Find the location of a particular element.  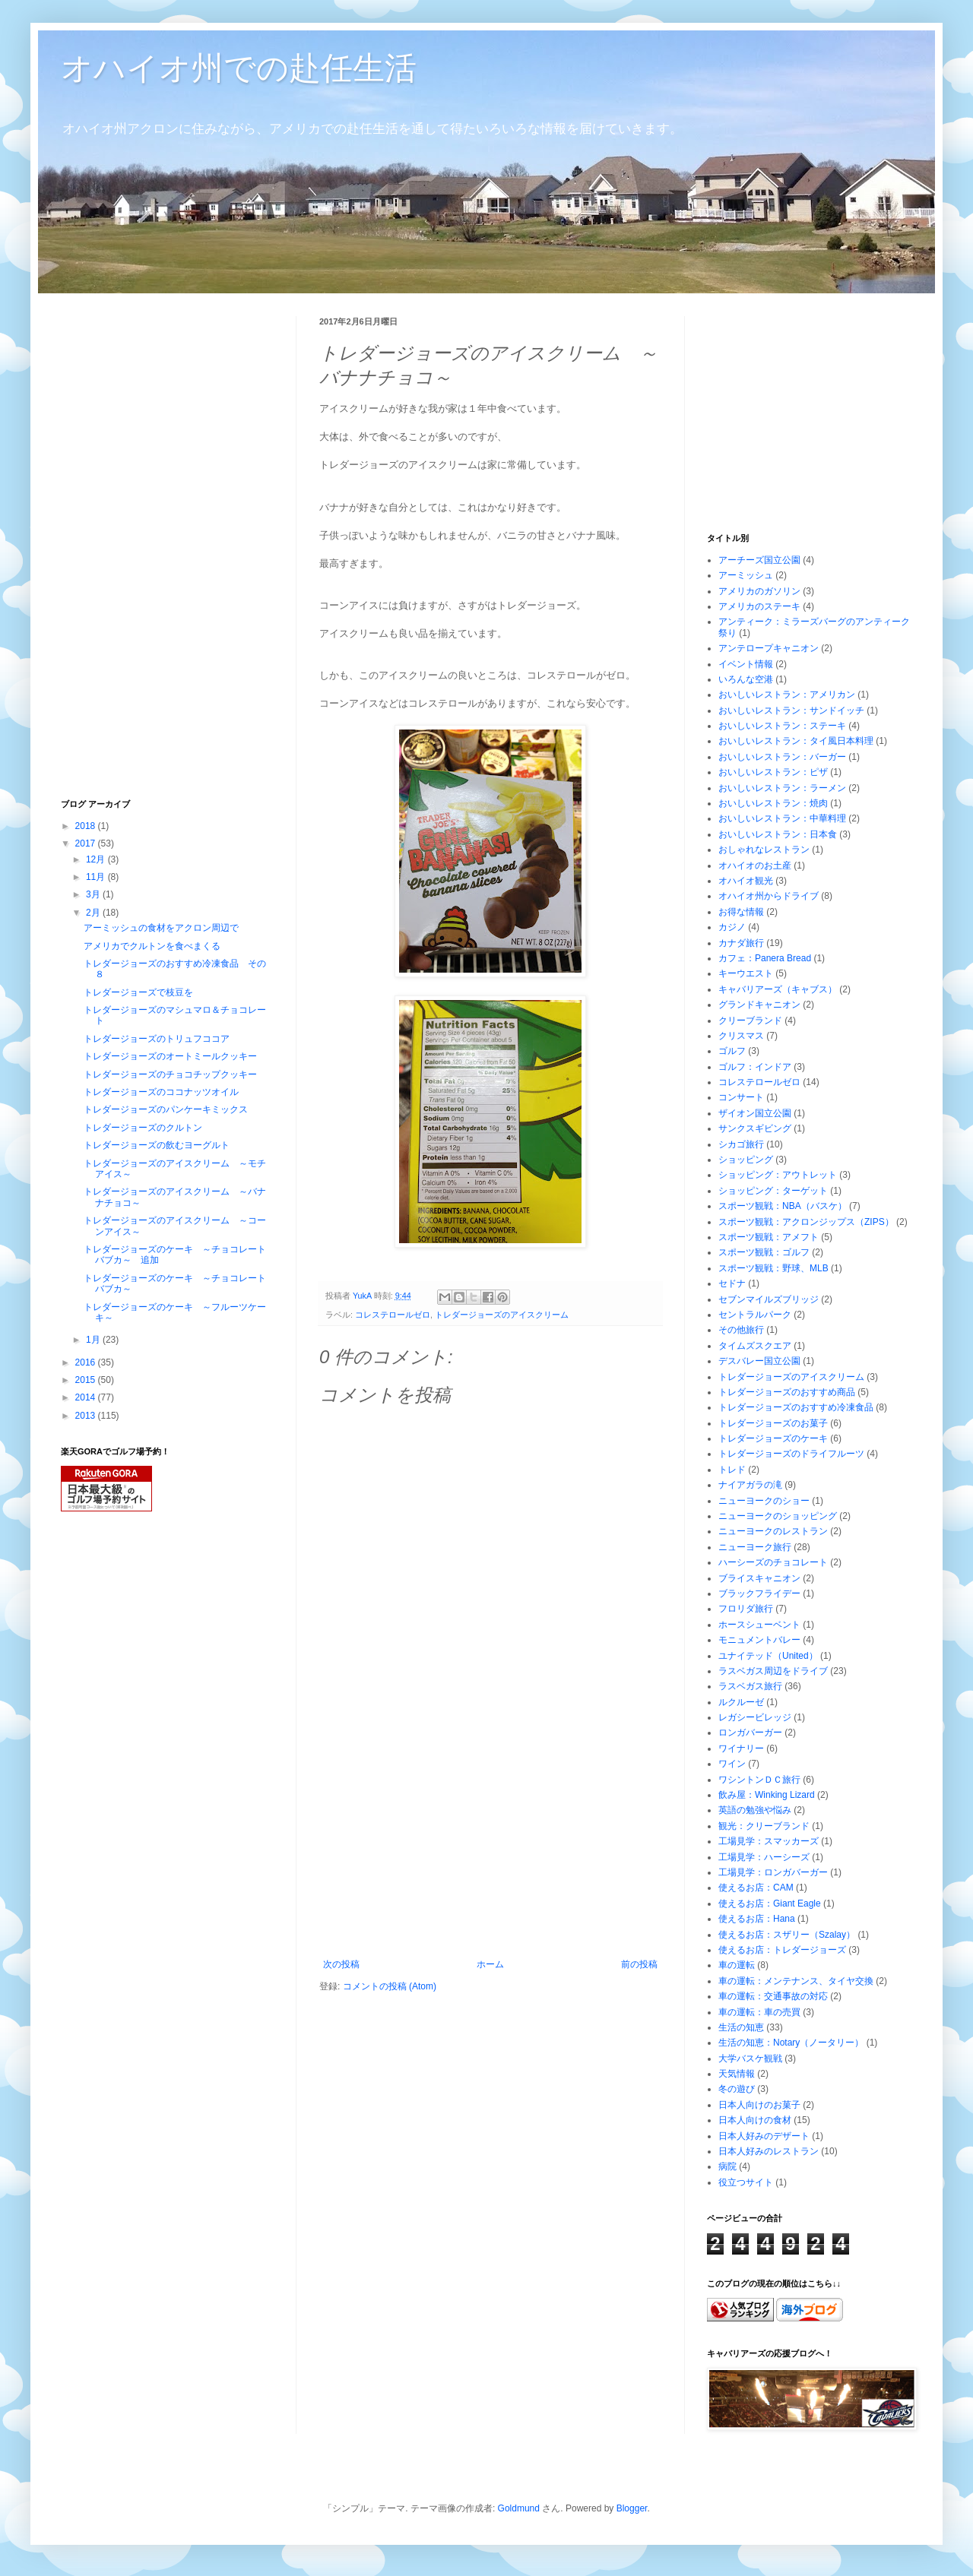

トレダージョーズのオートミールクッキー is located at coordinates (170, 1056).